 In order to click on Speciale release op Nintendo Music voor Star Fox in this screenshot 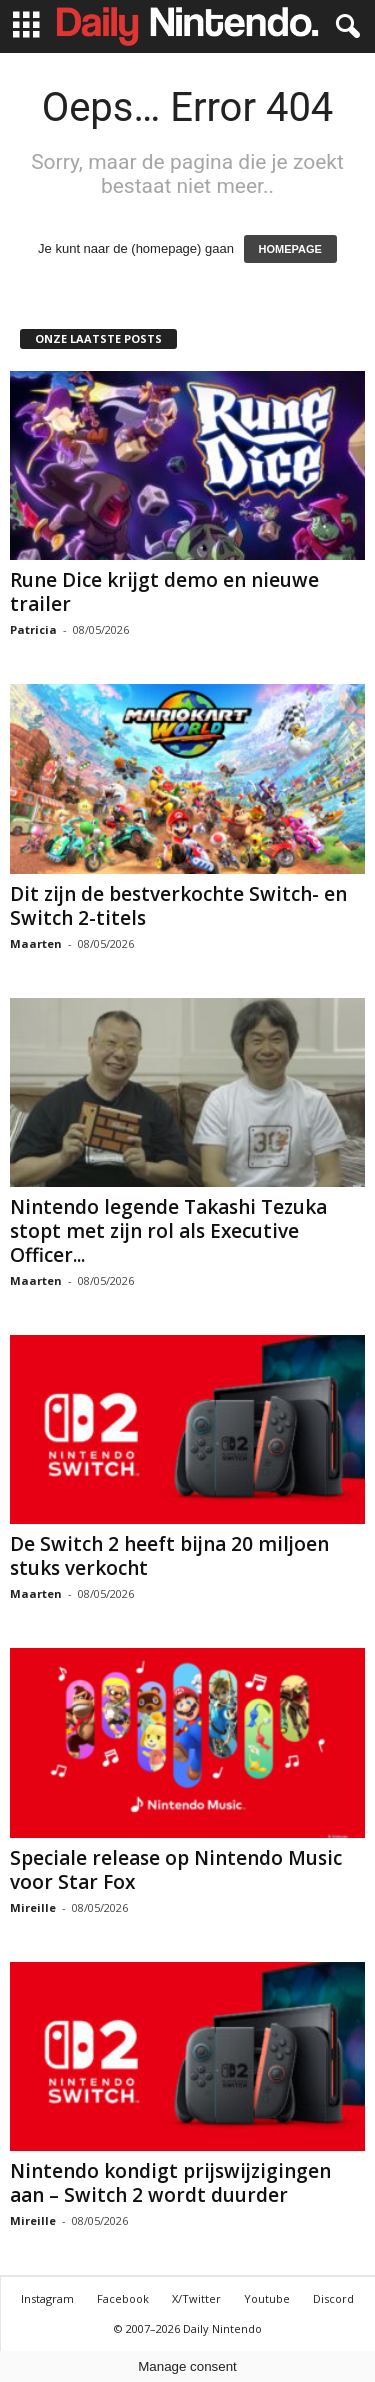, I will do `click(176, 1870)`.